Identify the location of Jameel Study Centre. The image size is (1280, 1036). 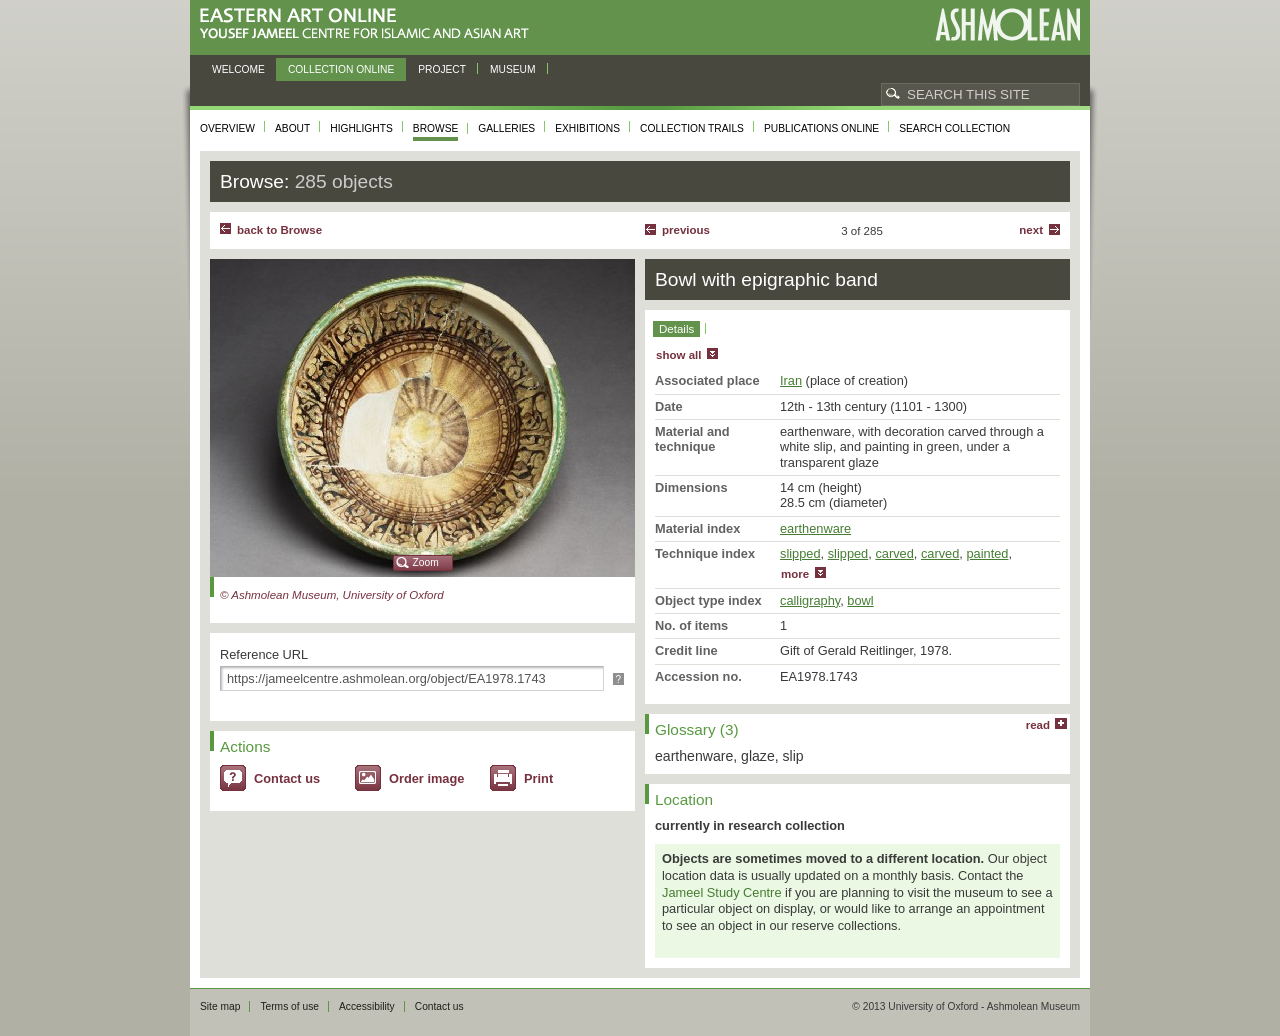
(722, 892).